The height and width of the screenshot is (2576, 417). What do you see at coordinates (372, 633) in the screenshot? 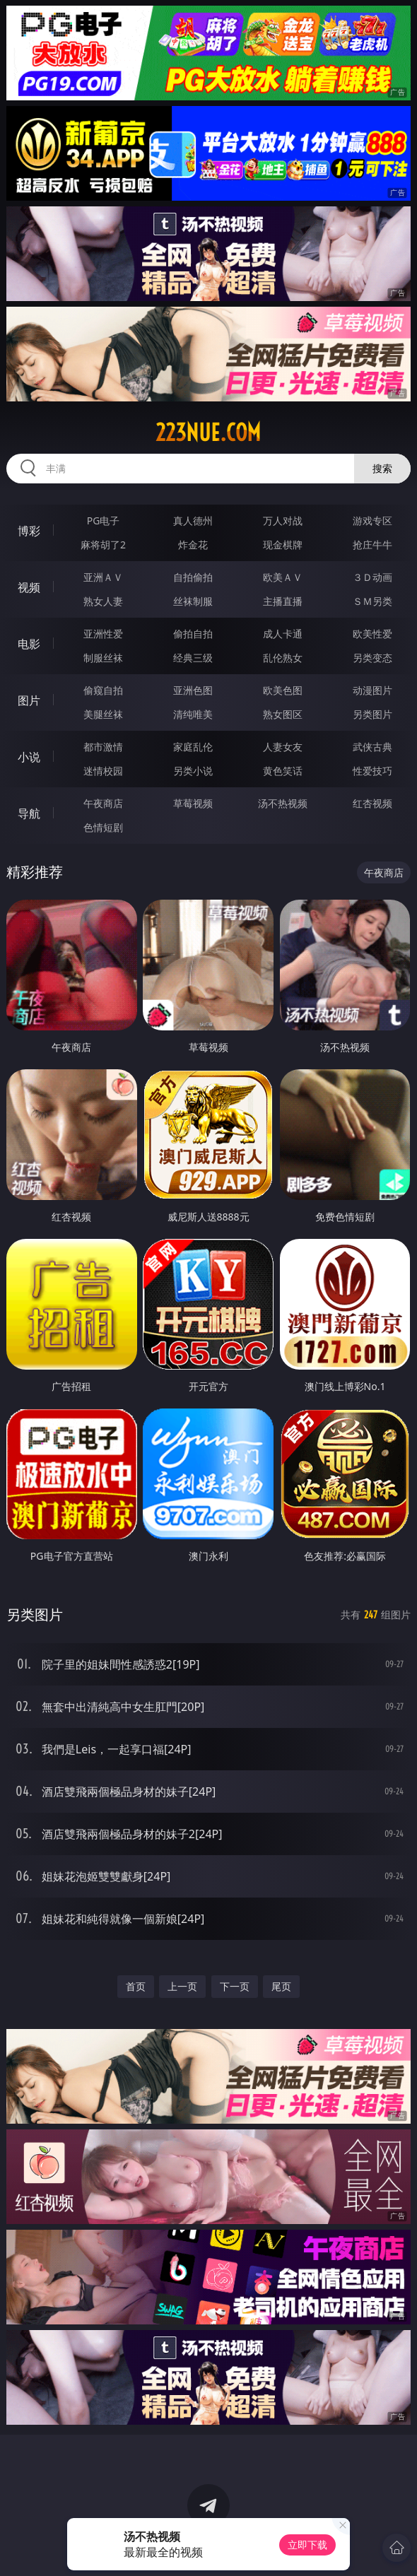
I see `欧美性爱` at bounding box center [372, 633].